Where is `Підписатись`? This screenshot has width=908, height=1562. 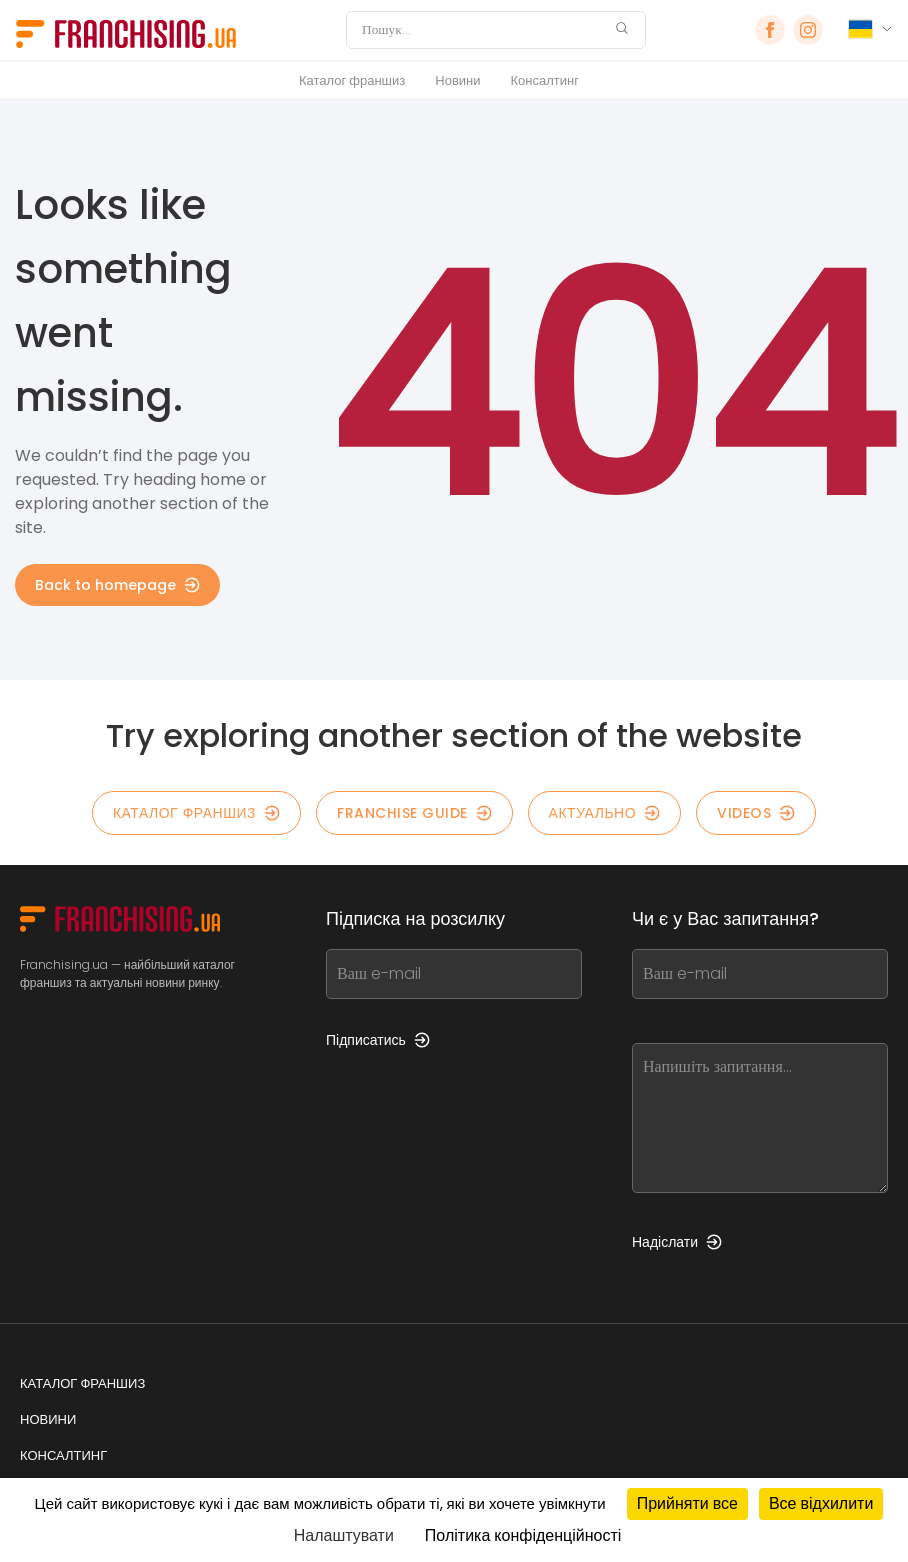 Підписатись is located at coordinates (378, 1040).